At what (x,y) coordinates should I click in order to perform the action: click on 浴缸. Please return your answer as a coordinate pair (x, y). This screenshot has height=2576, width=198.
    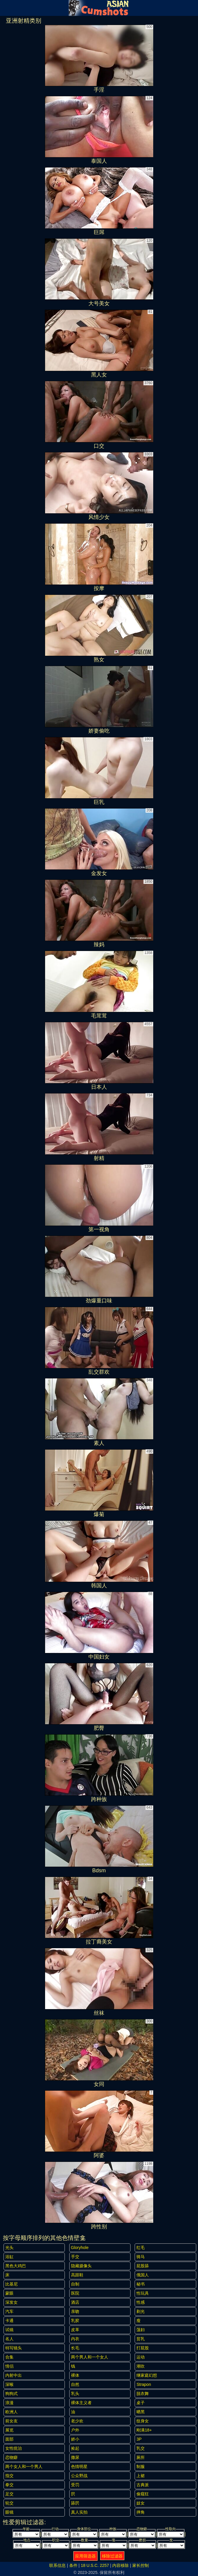
    Looking at the image, I should click on (9, 2256).